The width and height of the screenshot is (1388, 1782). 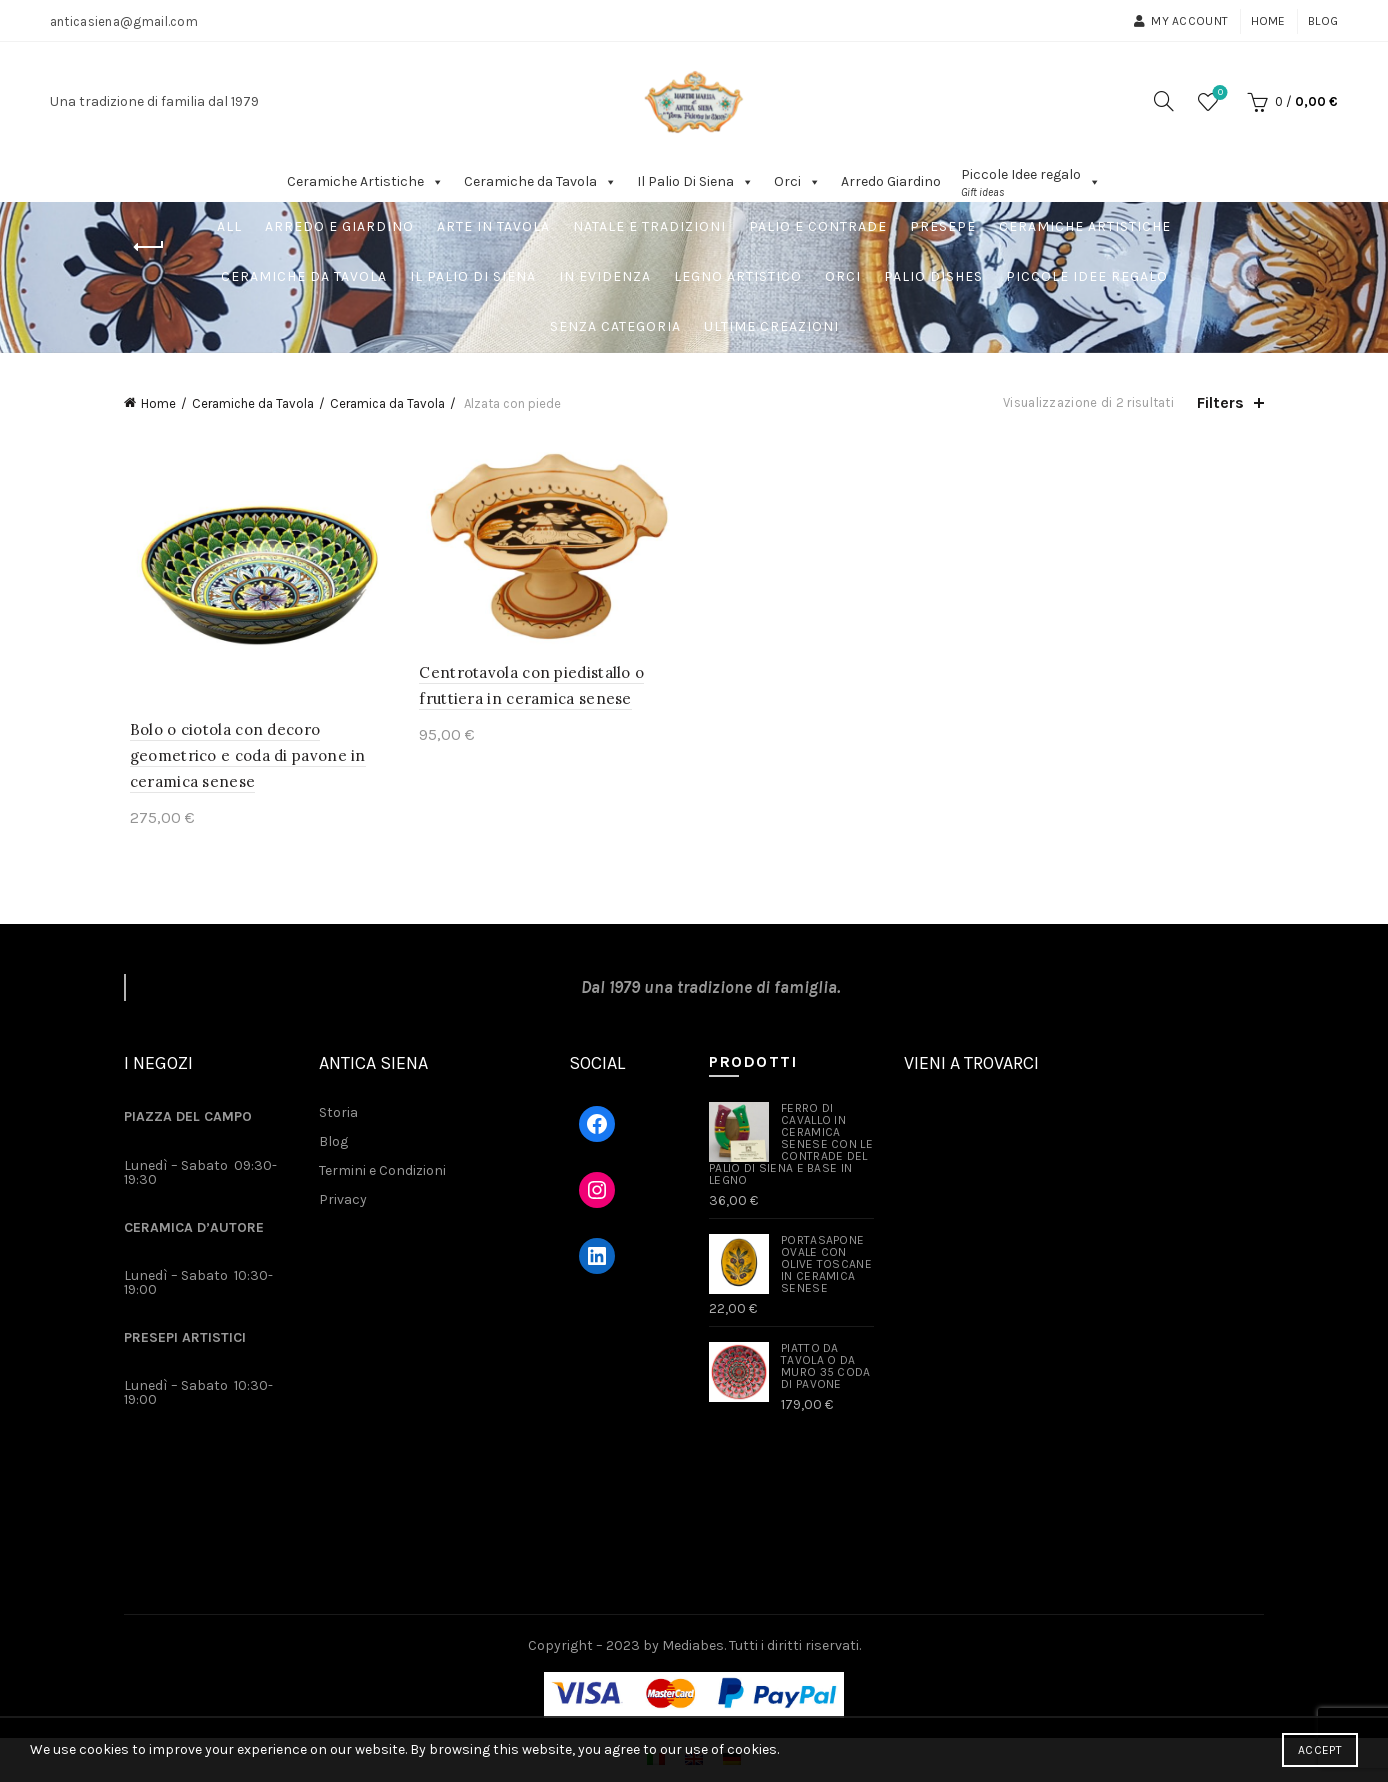 What do you see at coordinates (738, 276) in the screenshot?
I see `Legno artistico` at bounding box center [738, 276].